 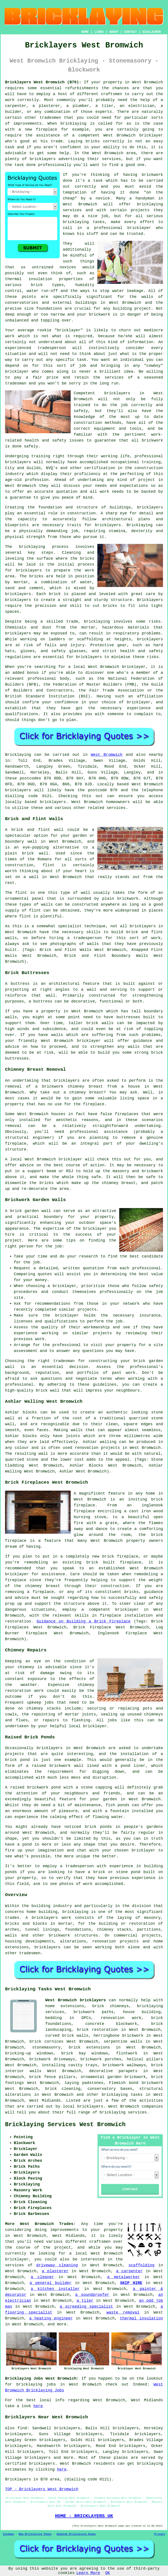 What do you see at coordinates (92, 2295) in the screenshot?
I see `a soundproofer` at bounding box center [92, 2295].